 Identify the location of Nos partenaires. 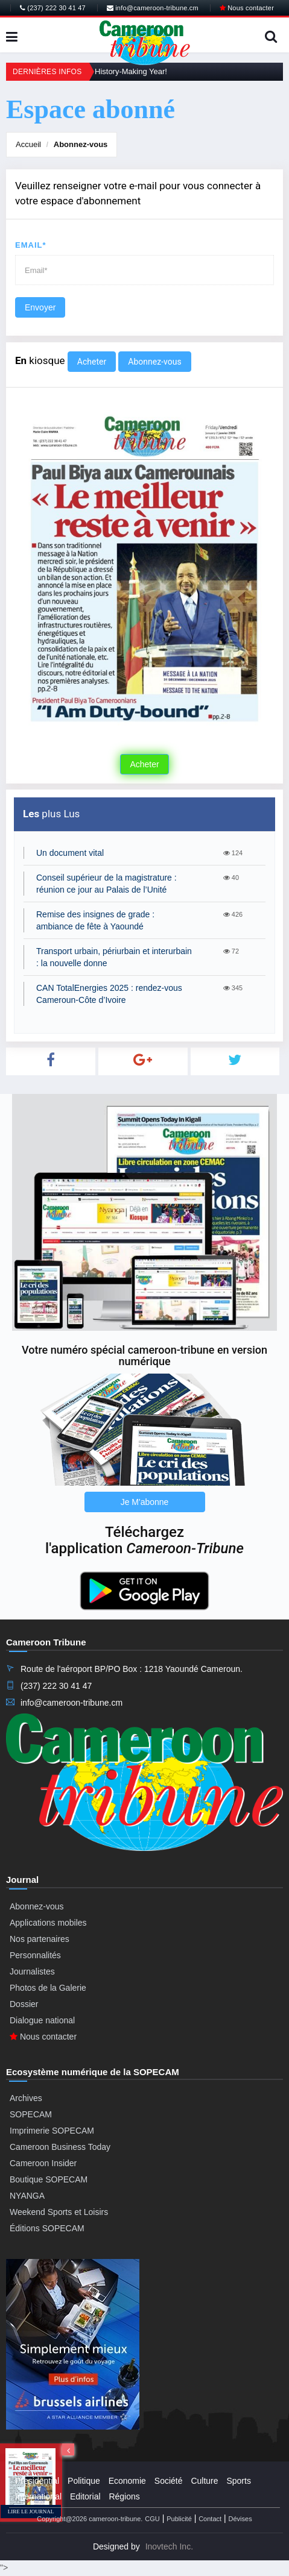
(39, 1939).